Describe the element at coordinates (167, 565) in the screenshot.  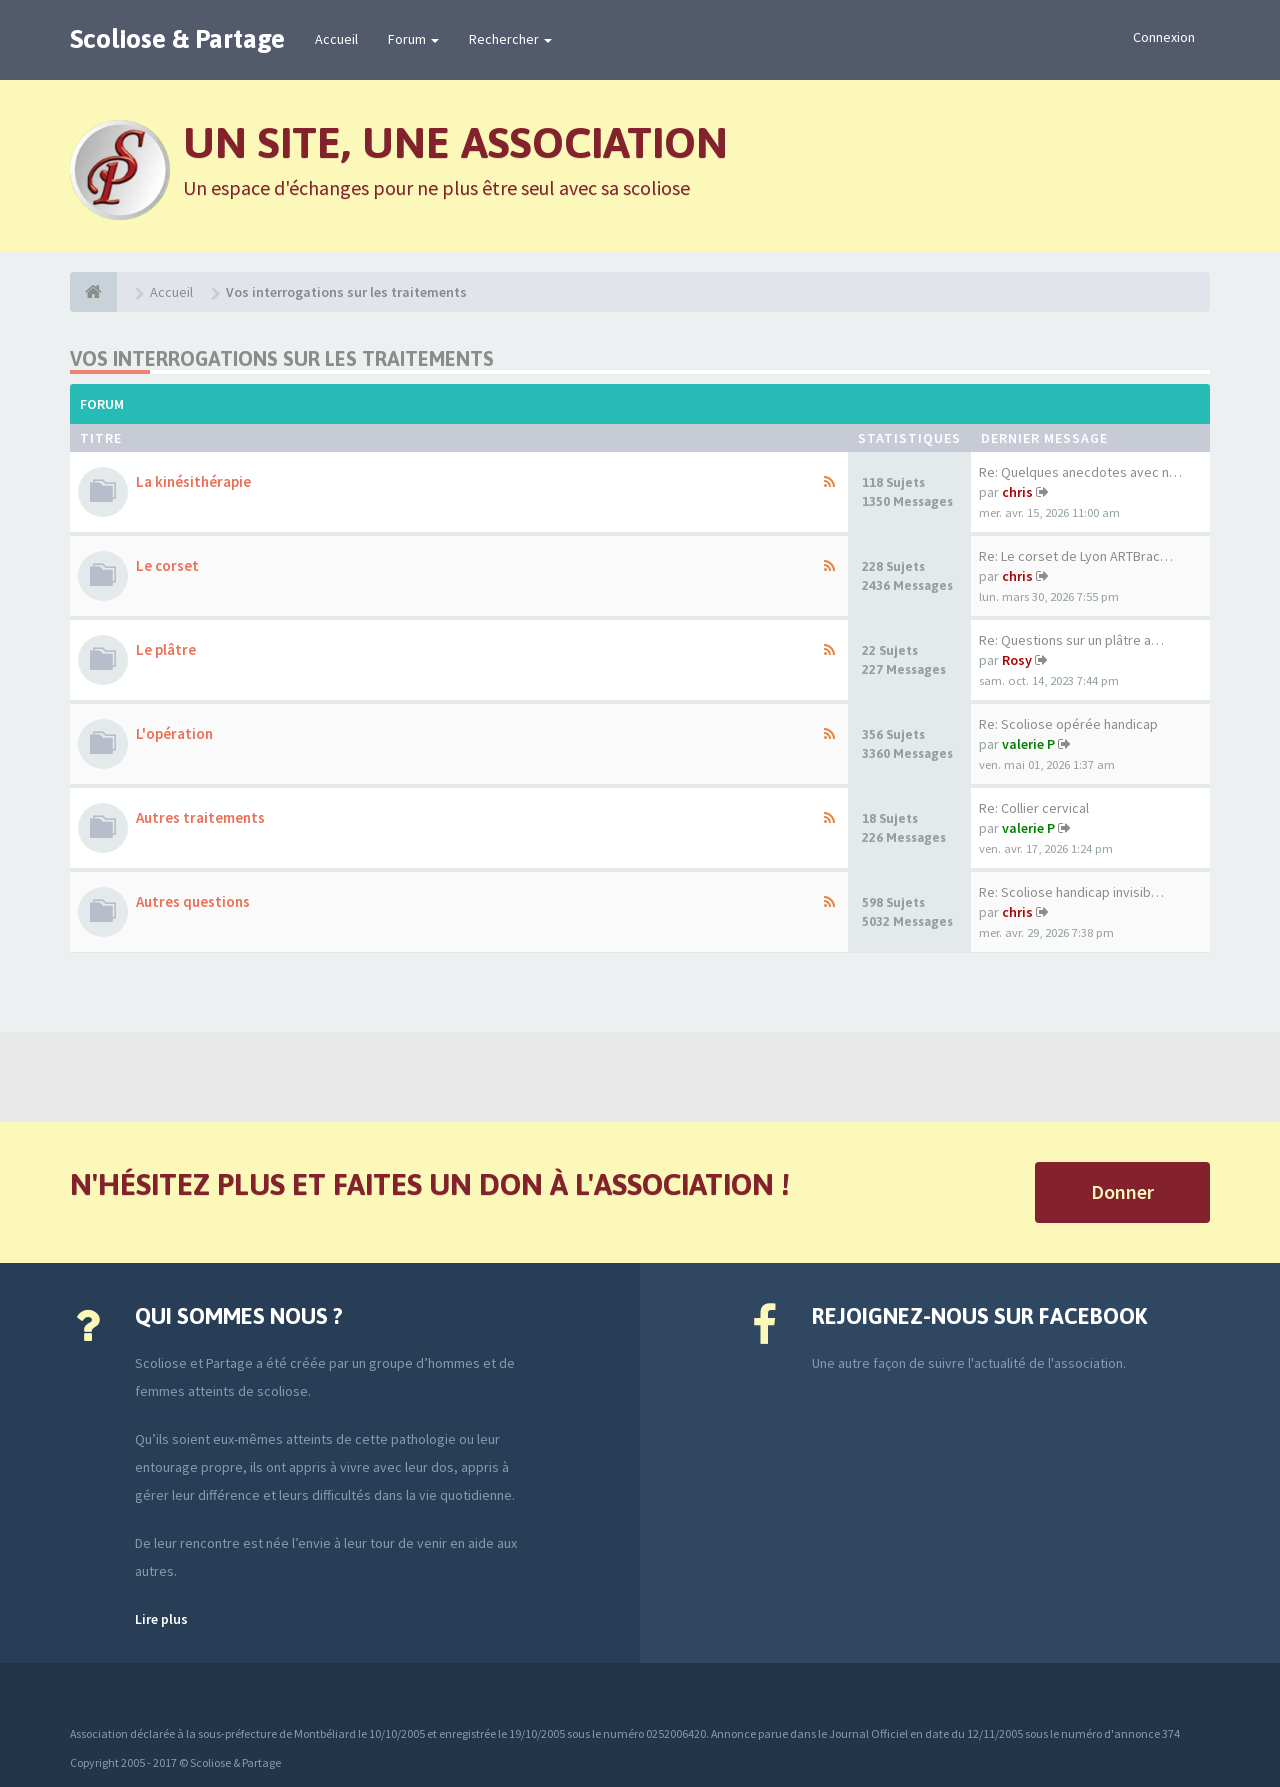
I see `Le corset` at that location.